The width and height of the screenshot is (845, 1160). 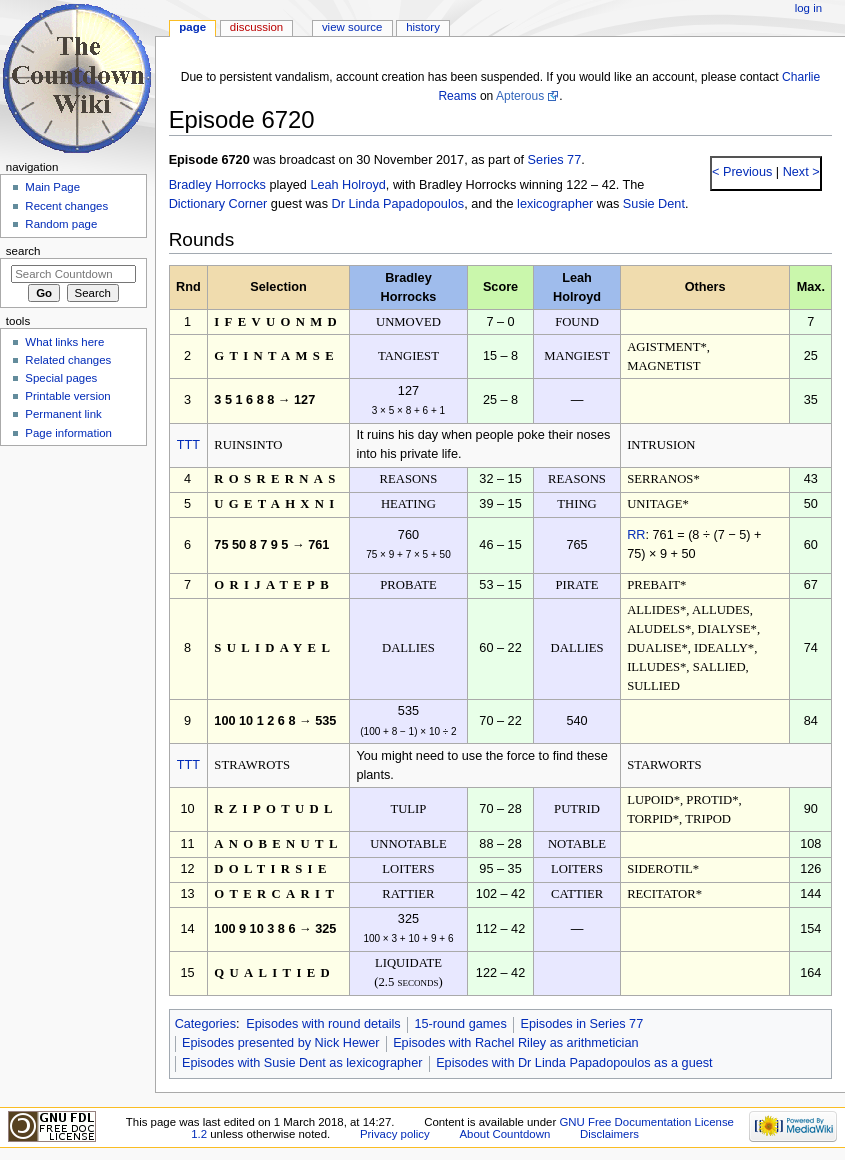 I want to click on Next >, so click(x=799, y=172).